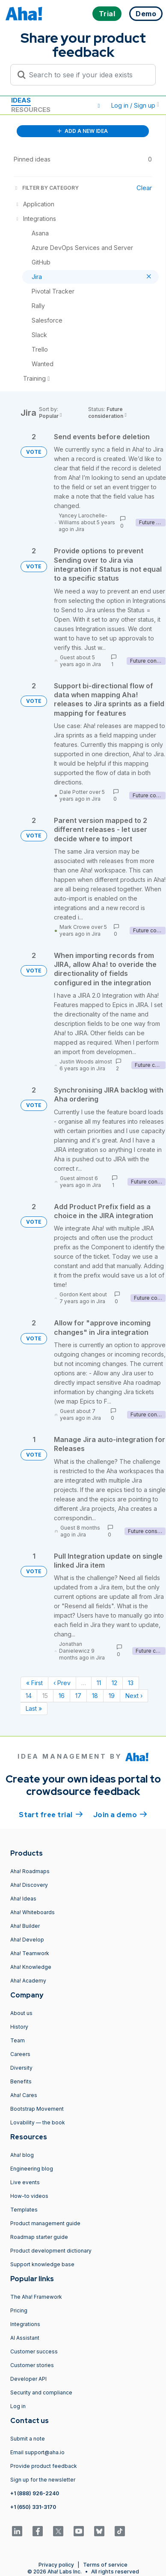 This screenshot has height=2576, width=166. Describe the element at coordinates (32, 1912) in the screenshot. I see `Aha! Whiteboards` at that location.